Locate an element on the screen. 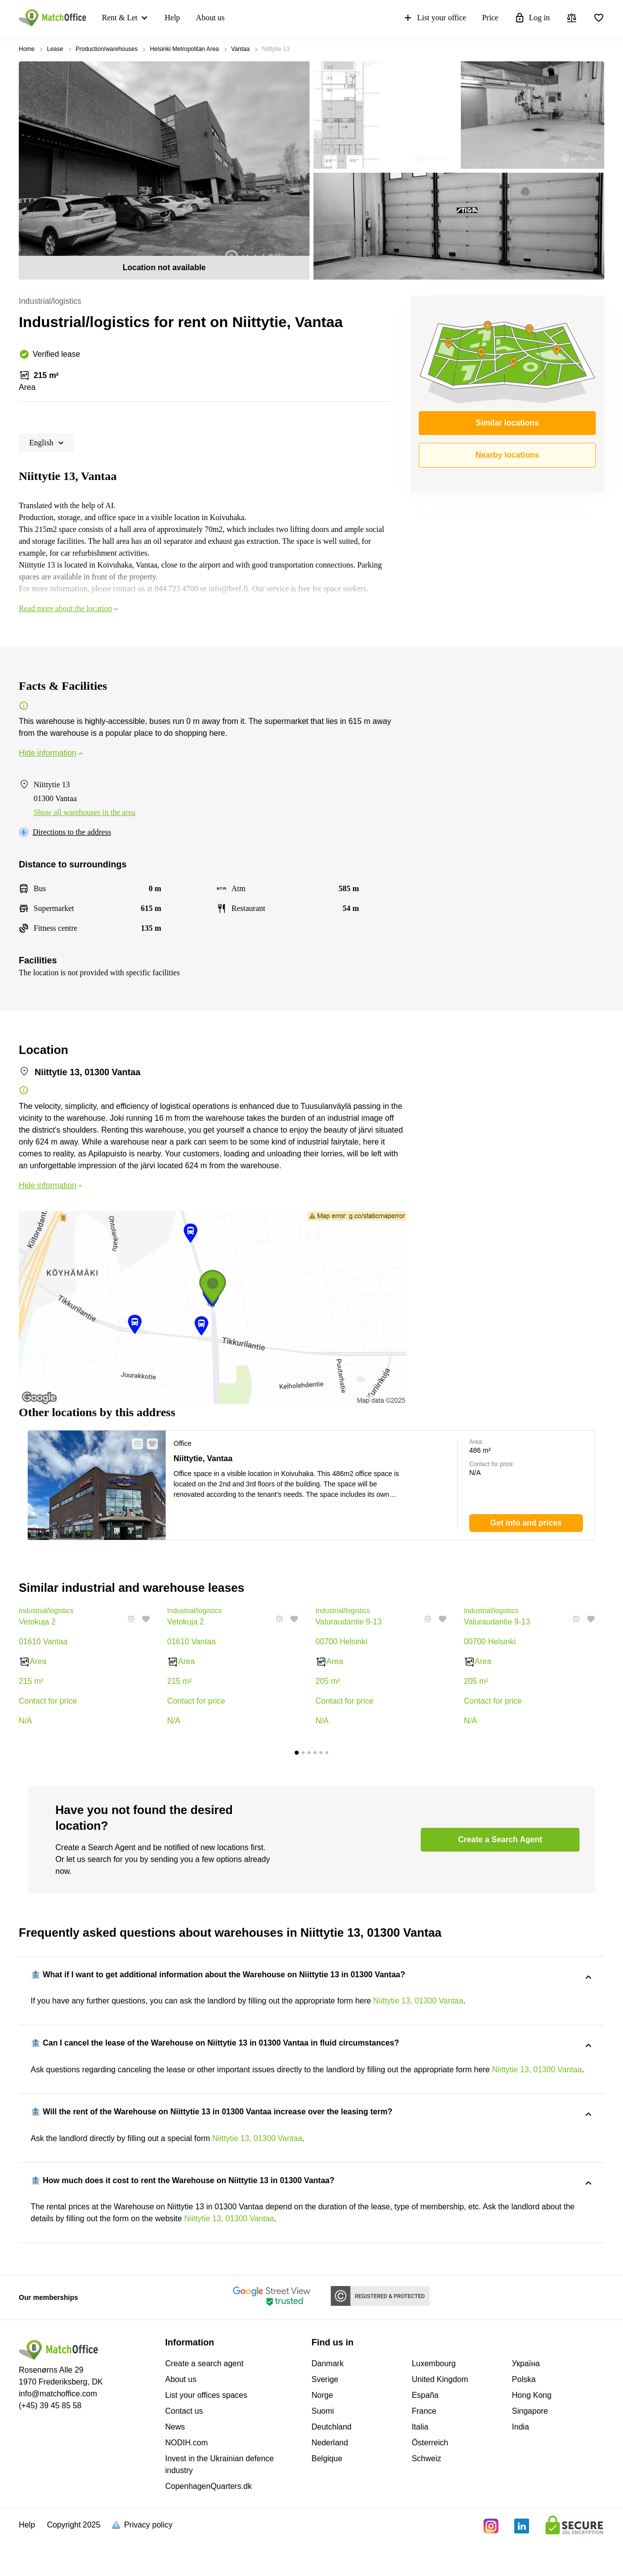  United Kingdom is located at coordinates (440, 2417).